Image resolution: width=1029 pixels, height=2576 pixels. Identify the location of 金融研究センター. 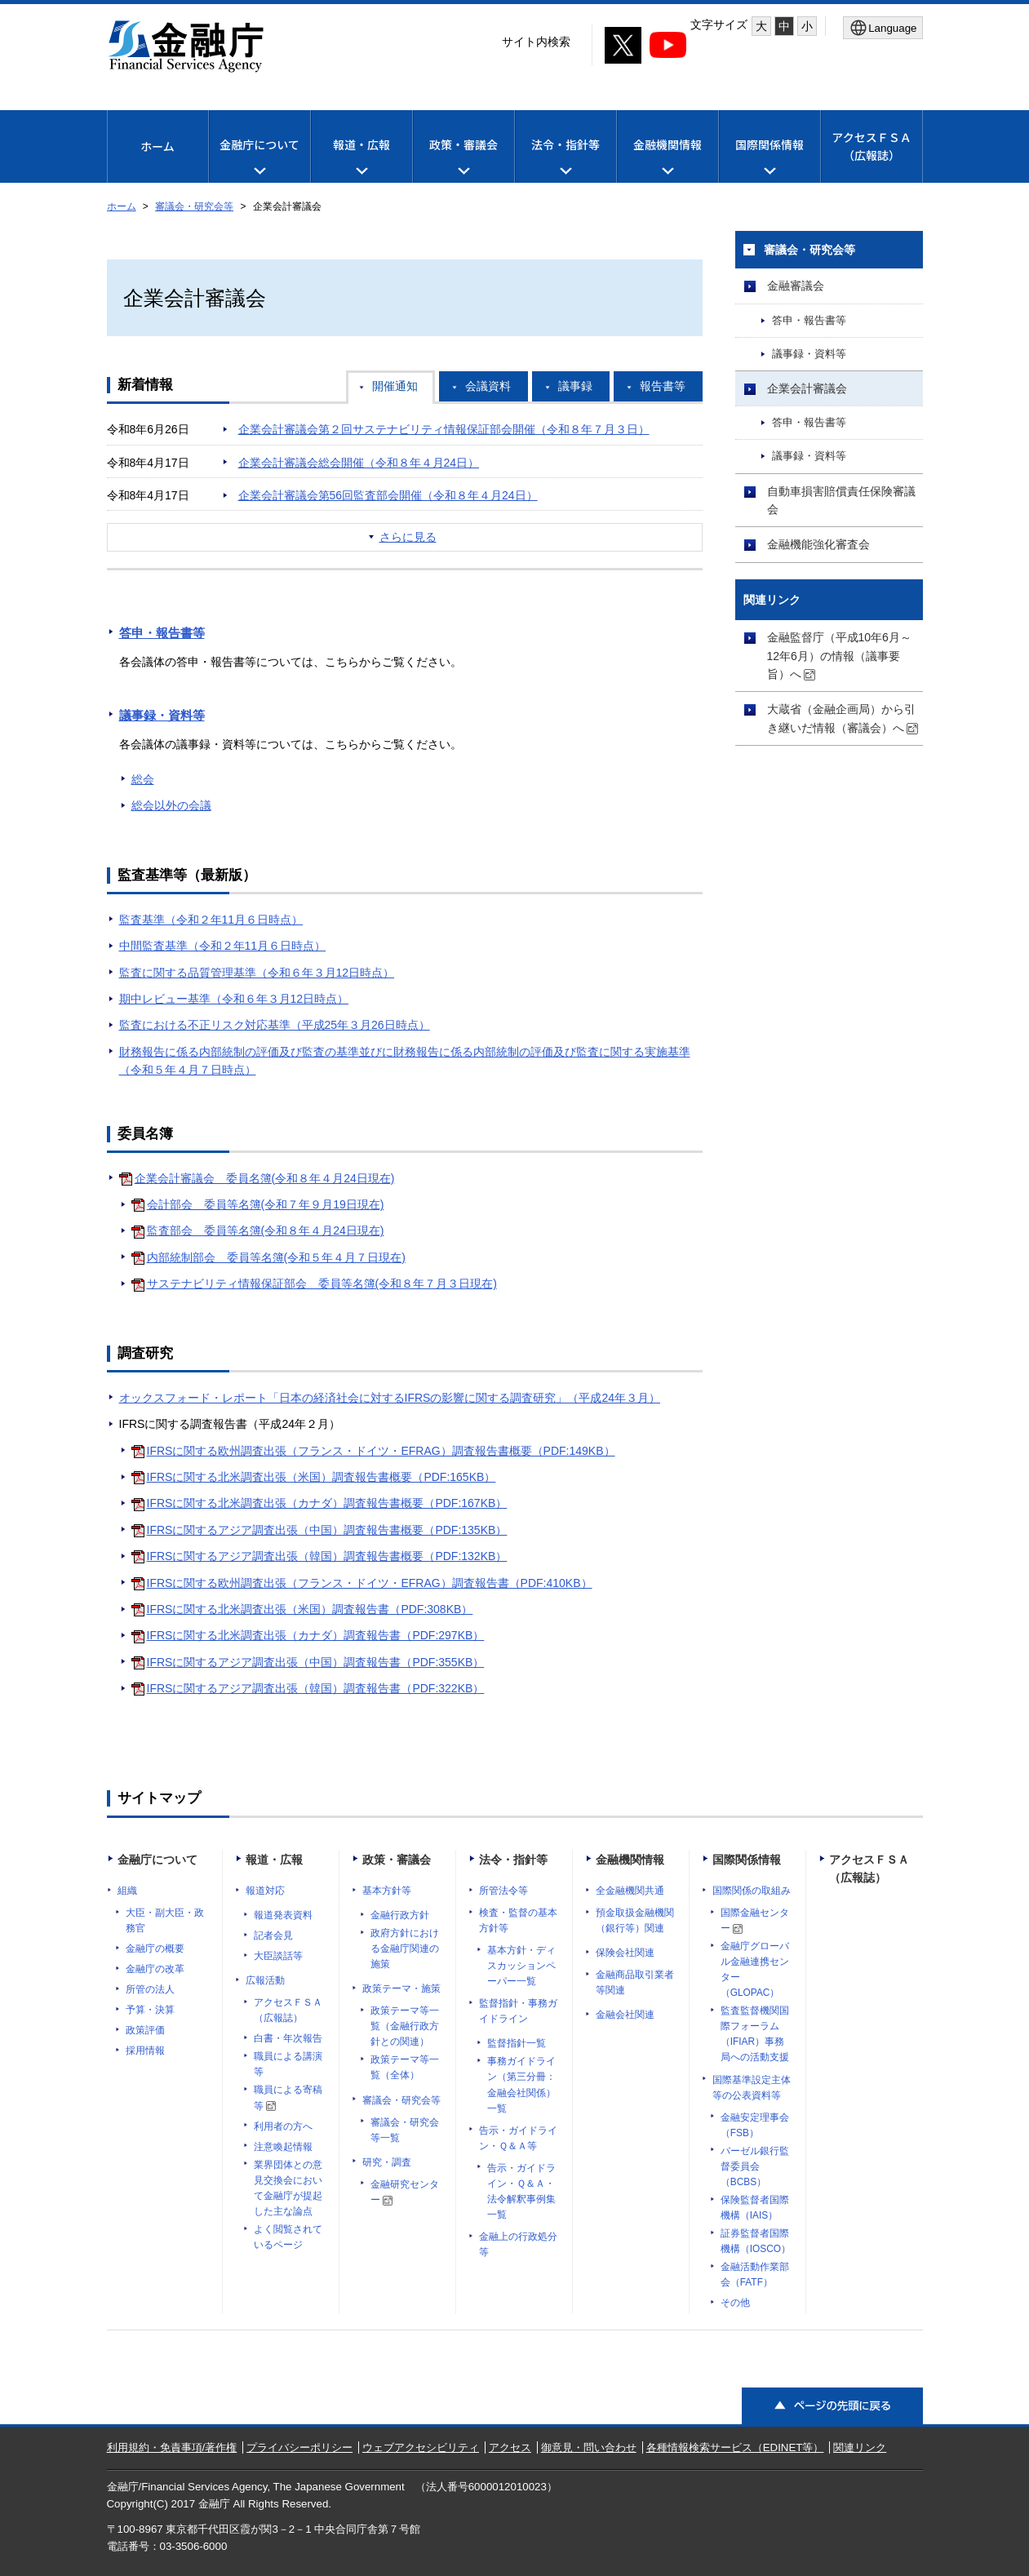
(404, 2192).